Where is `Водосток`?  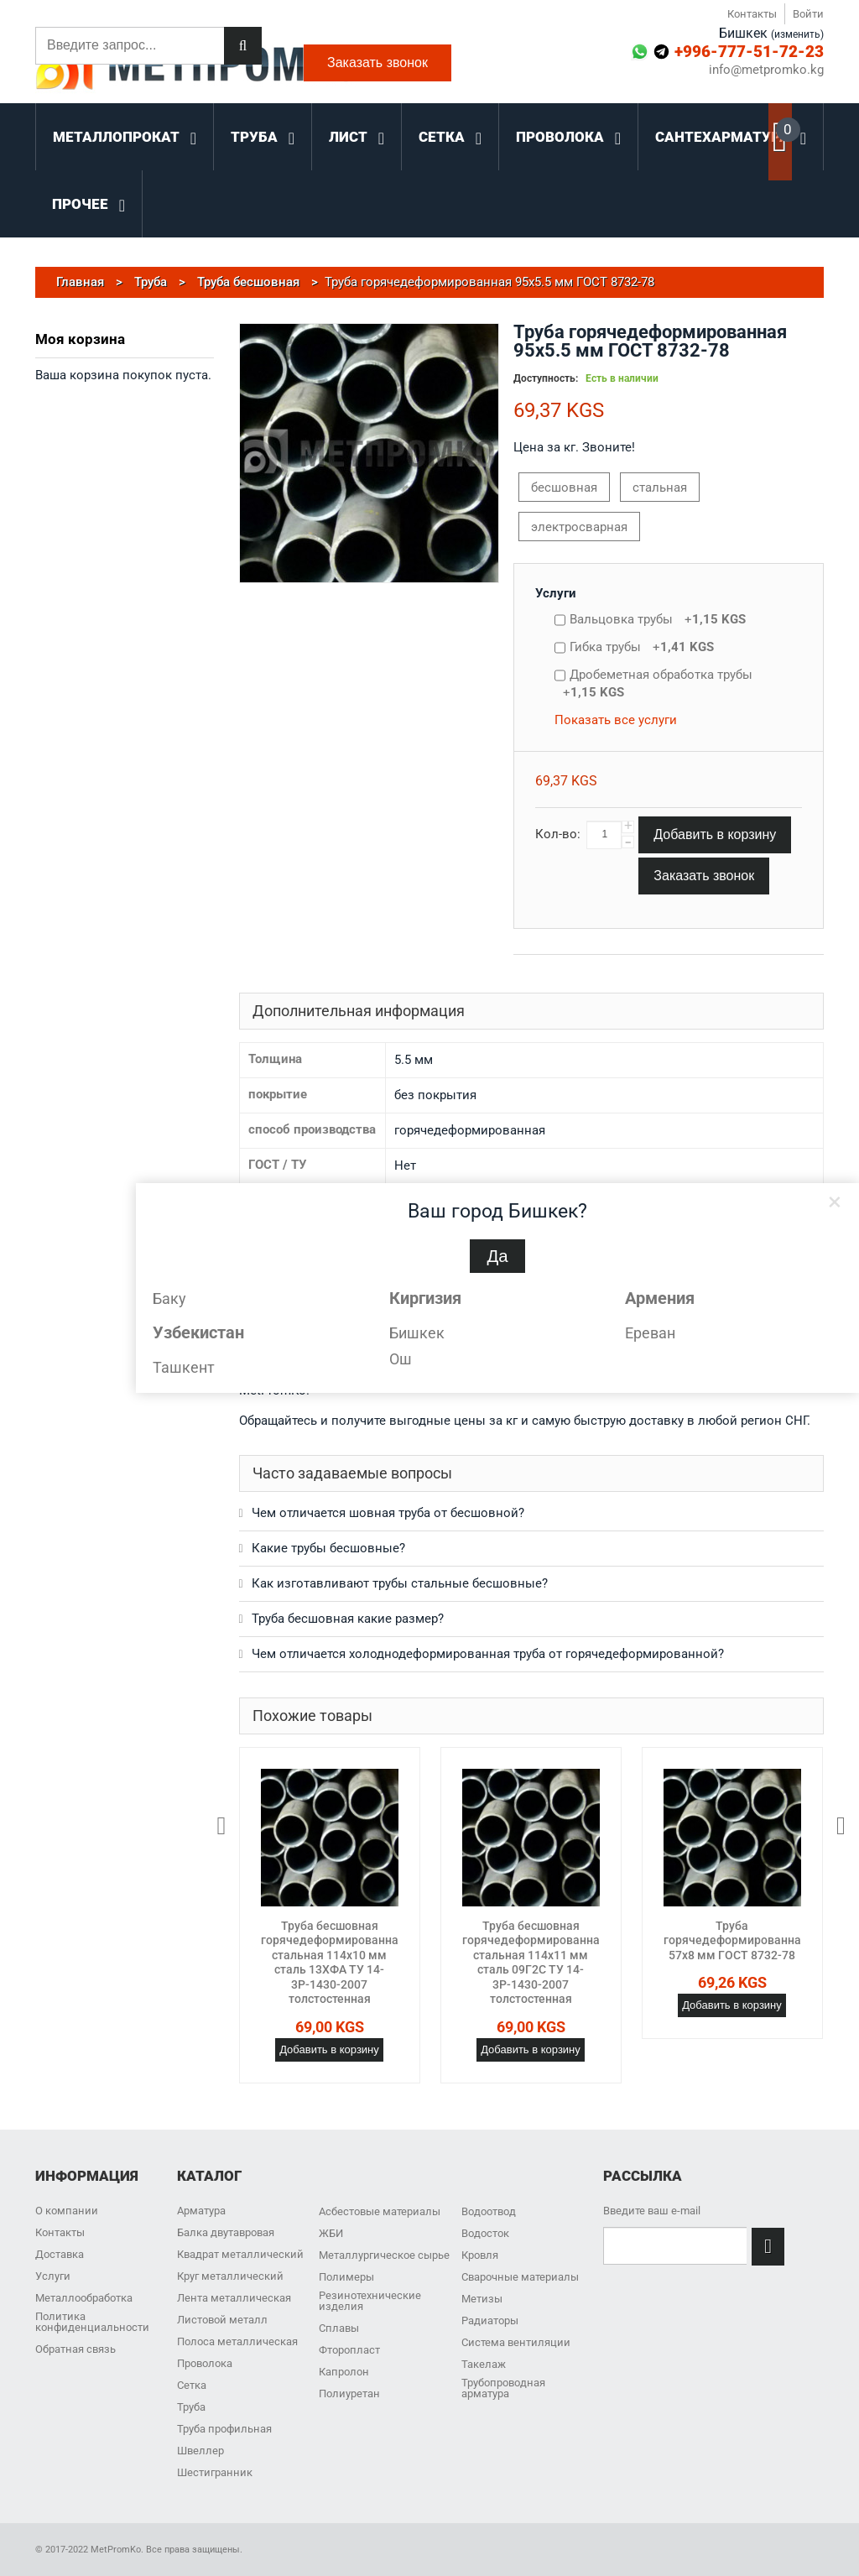
Водосток is located at coordinates (485, 2233).